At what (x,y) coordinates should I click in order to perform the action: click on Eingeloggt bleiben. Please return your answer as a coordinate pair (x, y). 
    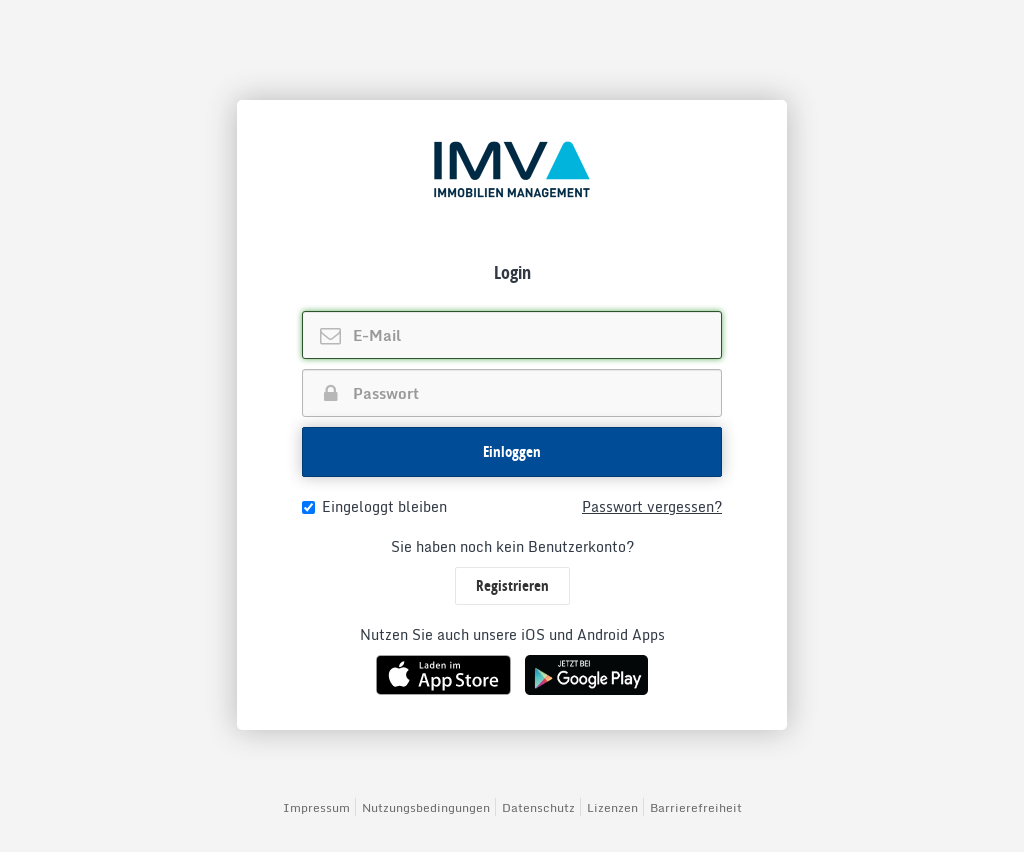
    Looking at the image, I should click on (374, 507).